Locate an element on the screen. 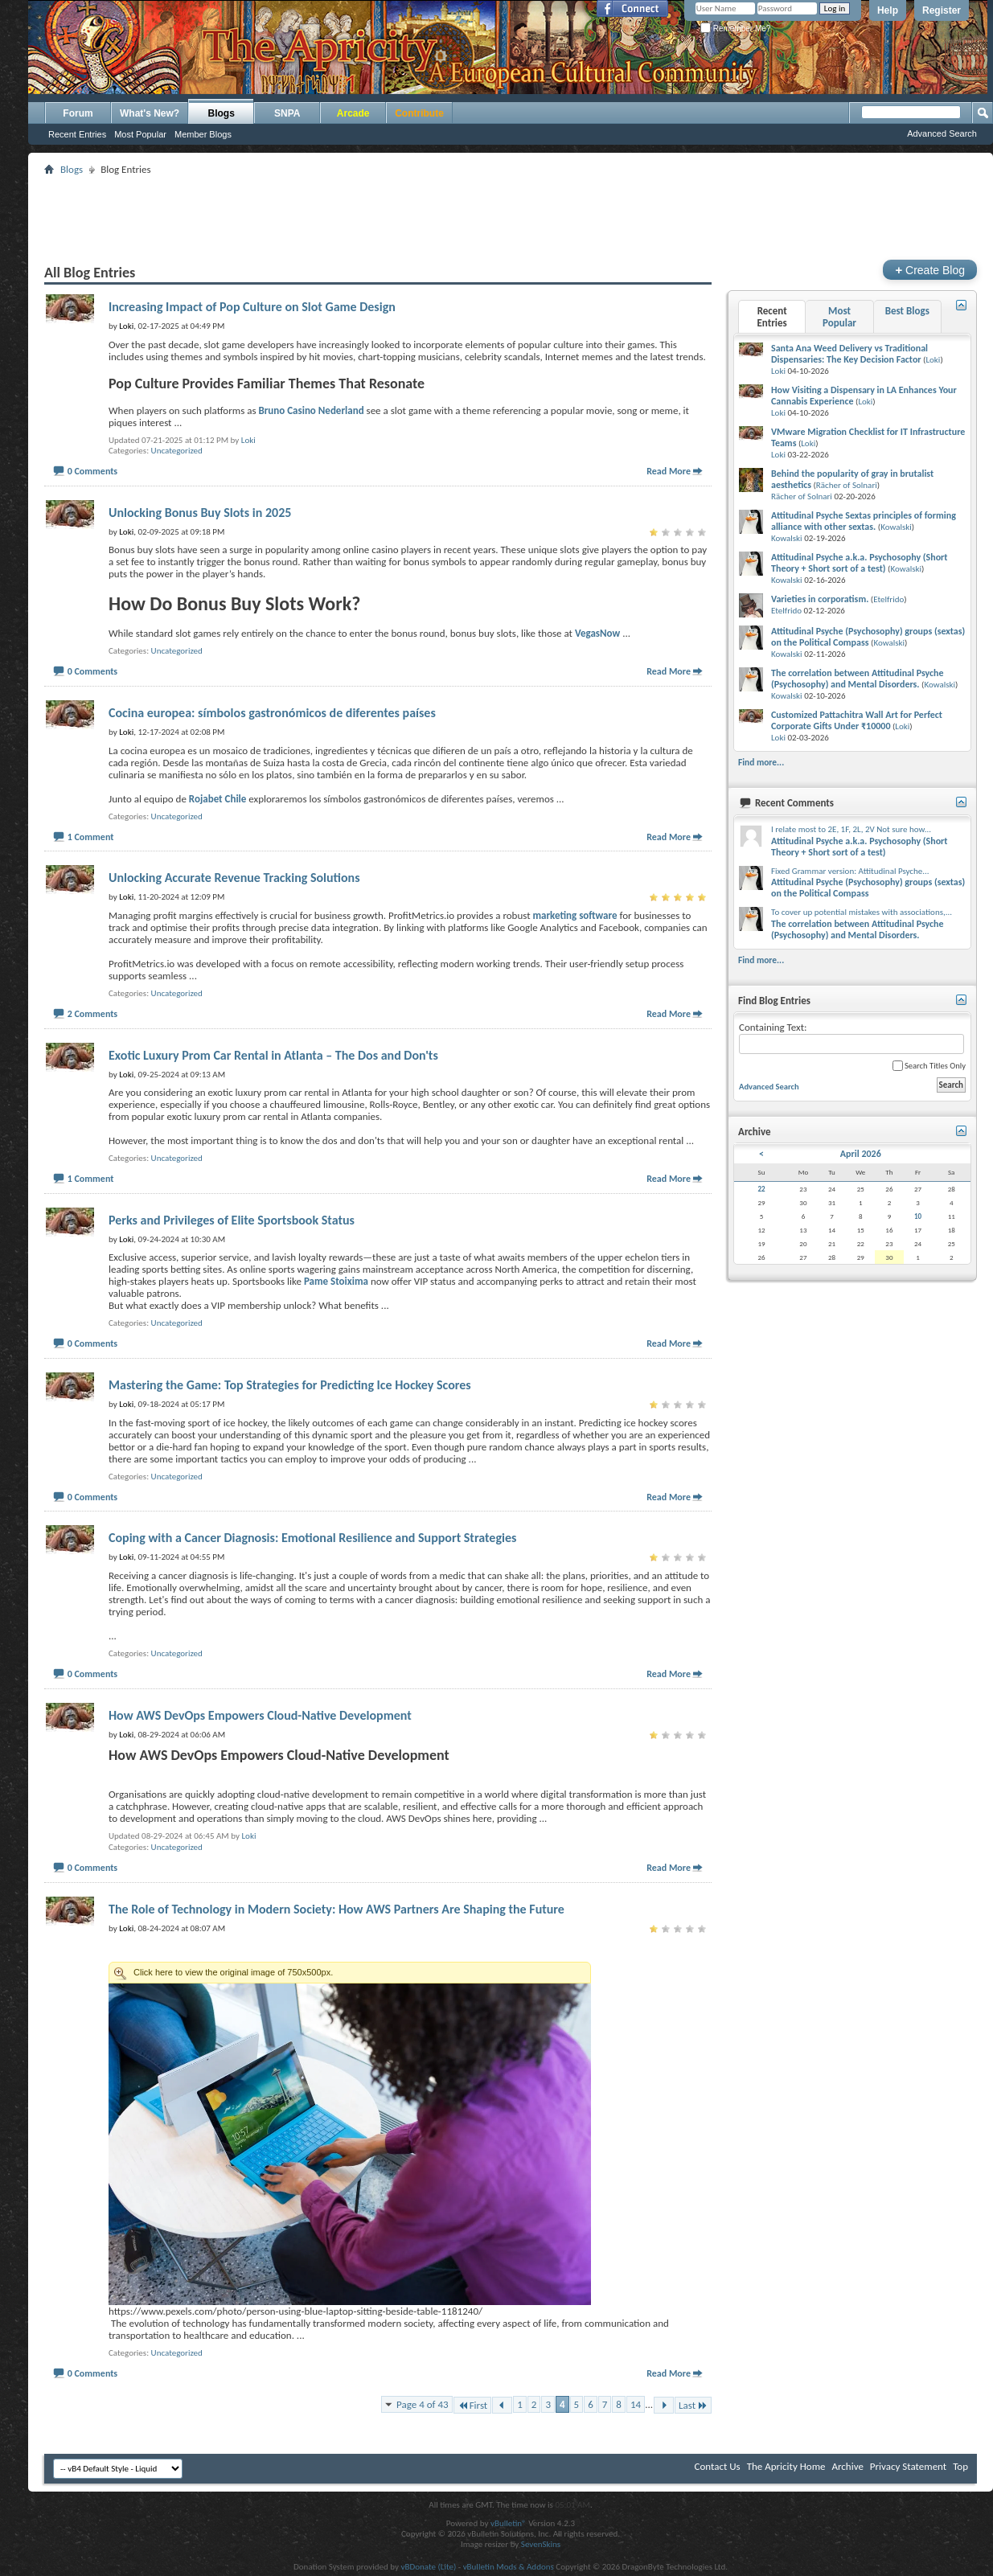 This screenshot has height=2576, width=993. Remember Me? is located at coordinates (735, 28).